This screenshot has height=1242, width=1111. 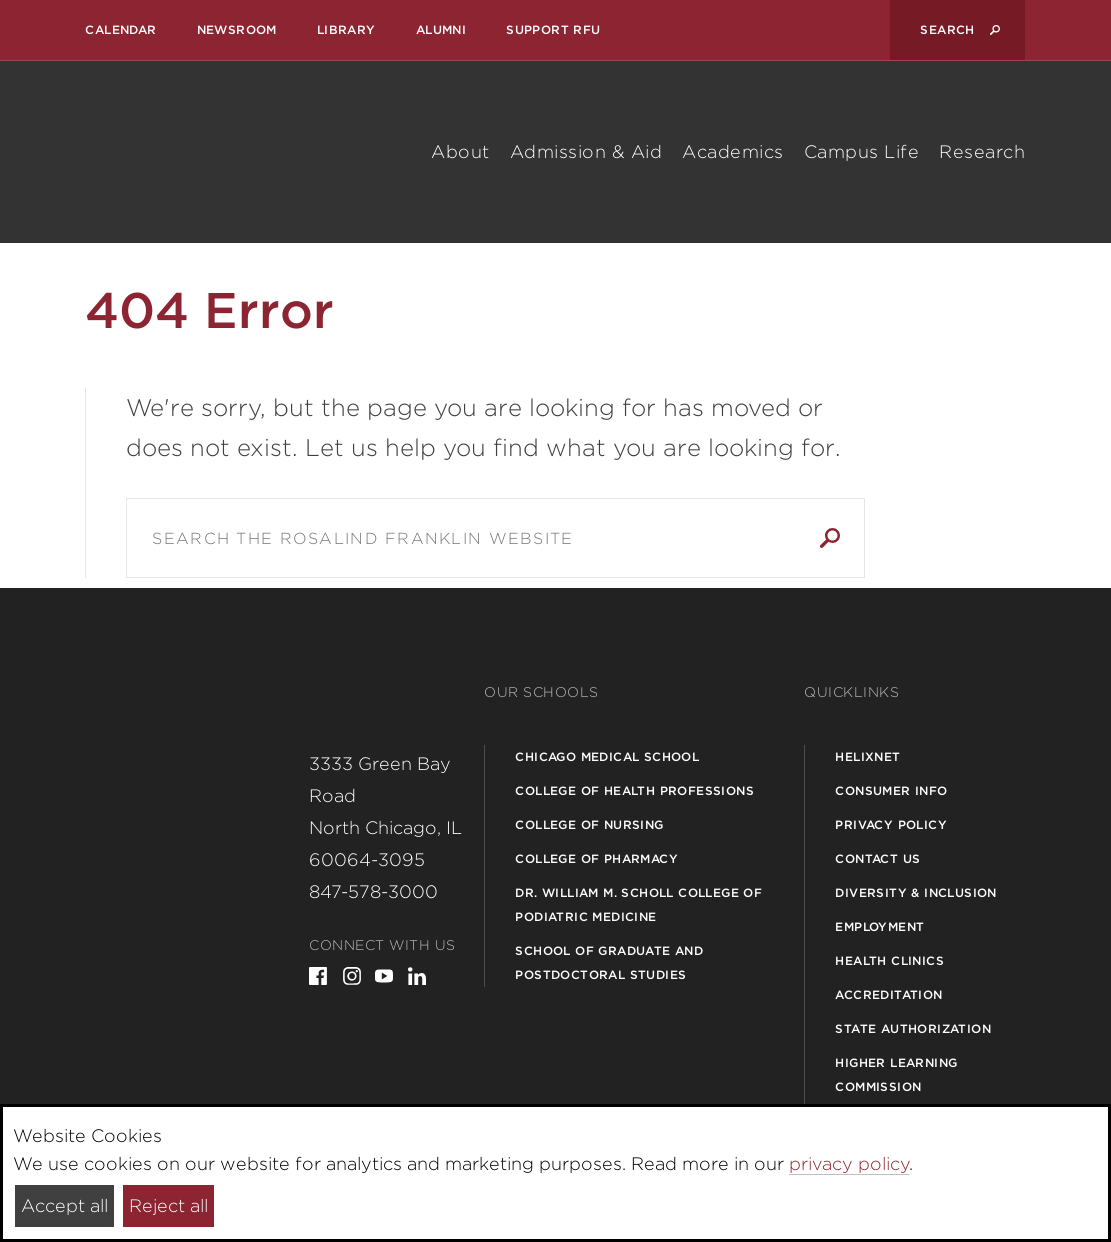 What do you see at coordinates (607, 756) in the screenshot?
I see `Chicago Medical School` at bounding box center [607, 756].